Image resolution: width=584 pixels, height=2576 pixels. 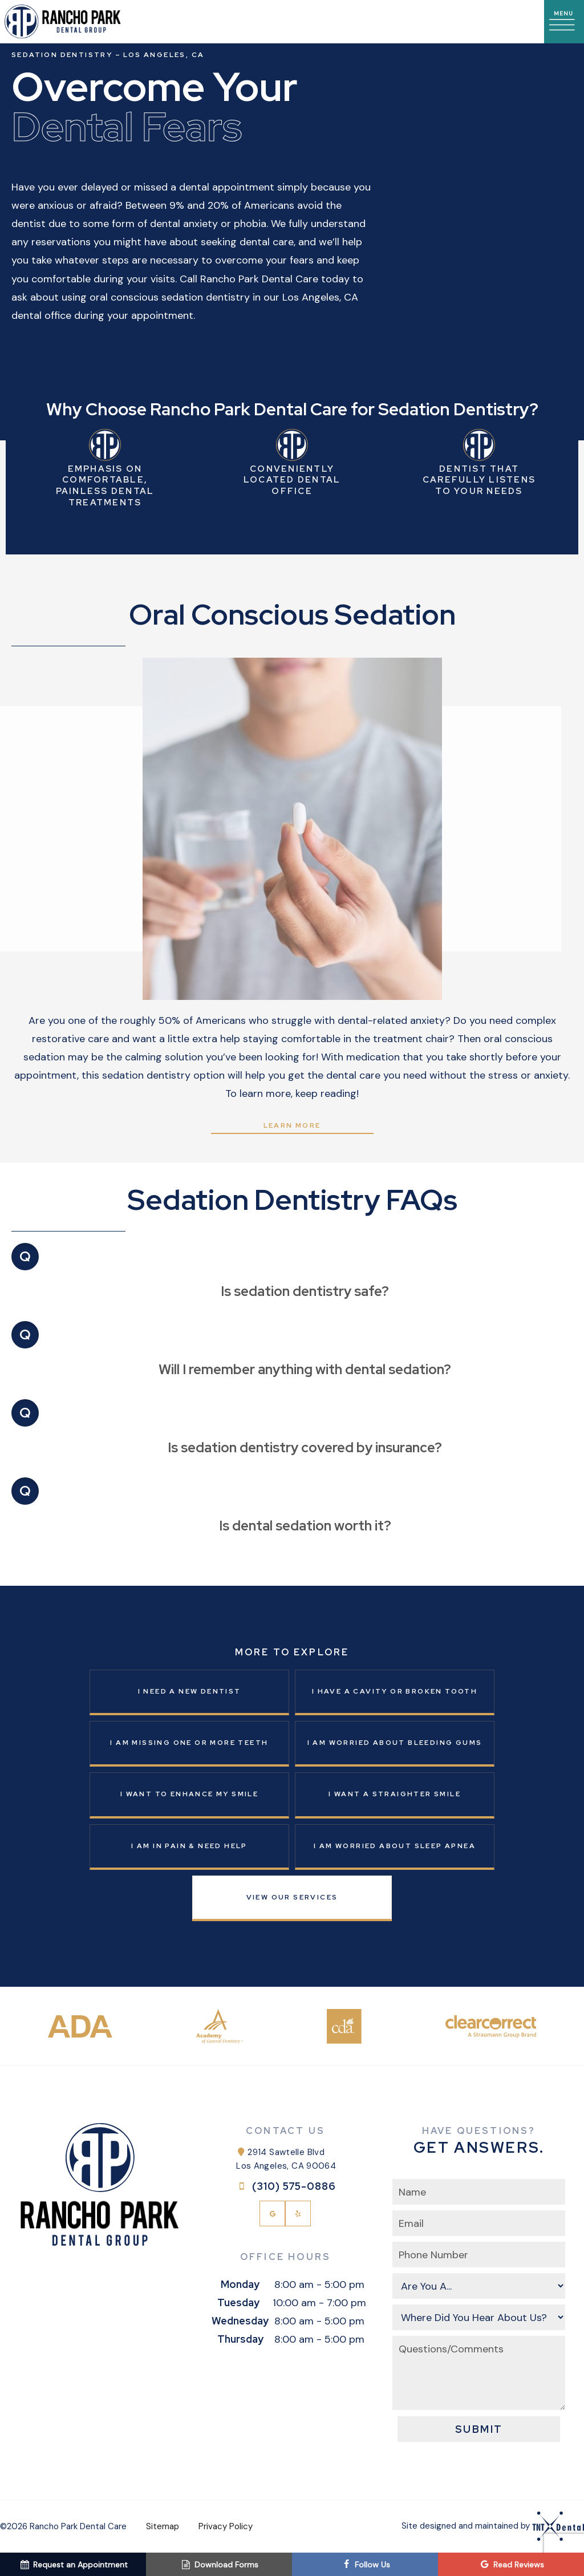 I want to click on I Have a Cavity or Broken Tooth, so click(x=394, y=1691).